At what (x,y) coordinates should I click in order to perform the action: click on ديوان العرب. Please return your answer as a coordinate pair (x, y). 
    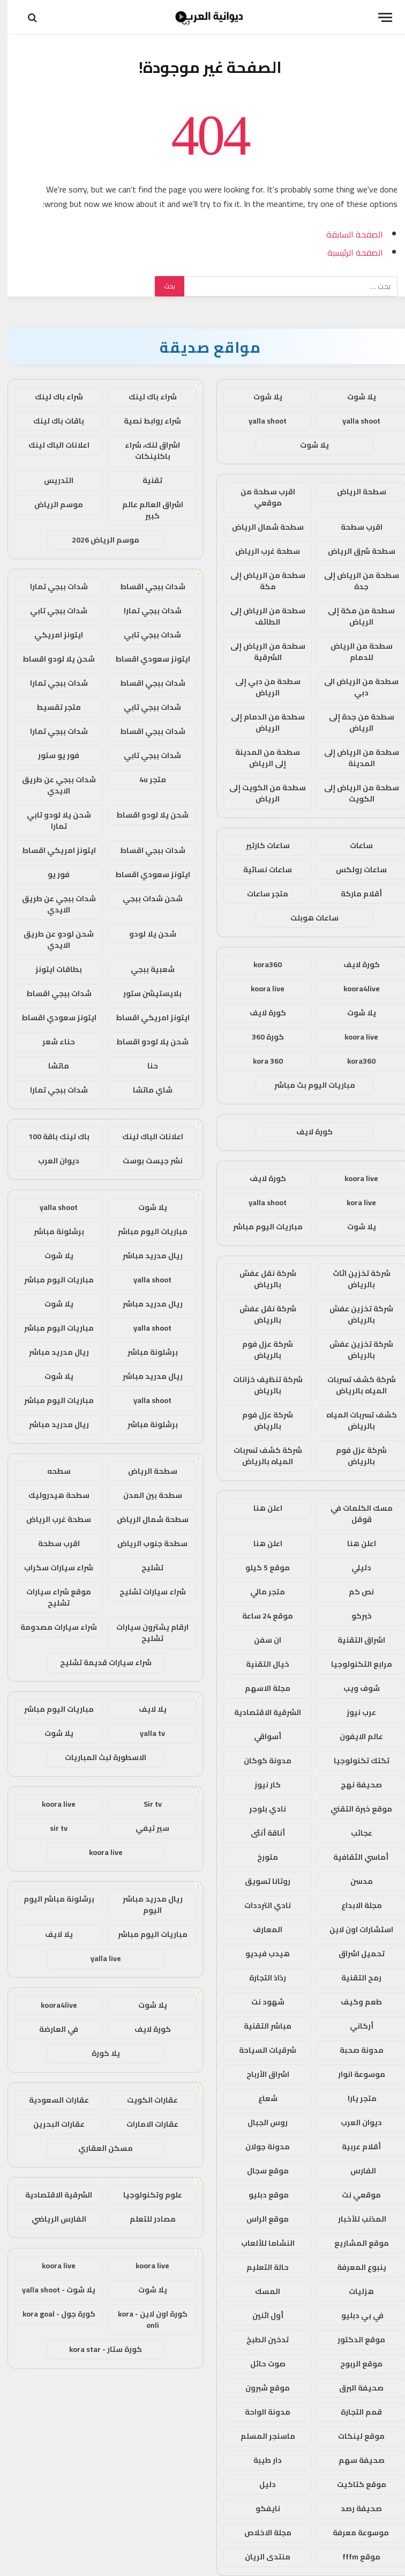
    Looking at the image, I should click on (353, 2122).